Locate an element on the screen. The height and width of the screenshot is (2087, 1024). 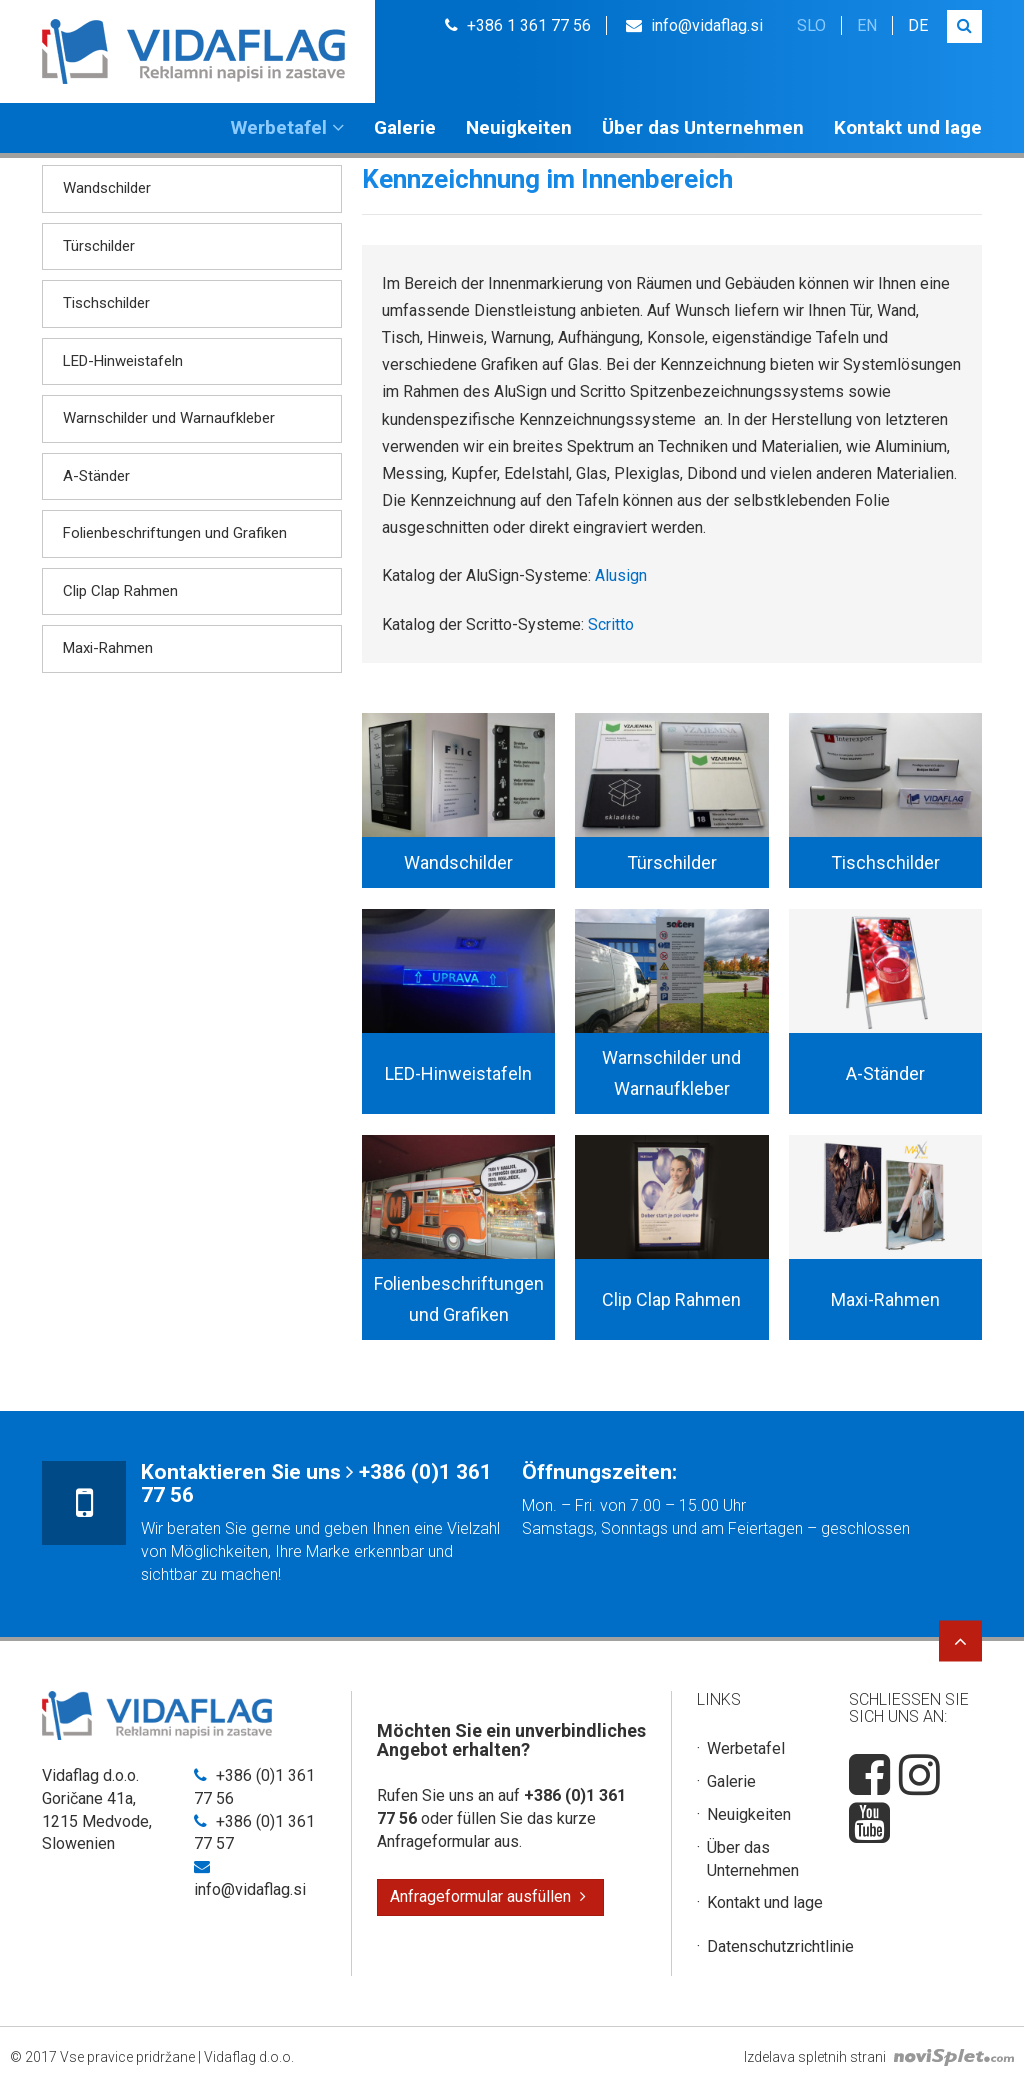
Anfrageformular ausfüllen is located at coordinates (488, 1896).